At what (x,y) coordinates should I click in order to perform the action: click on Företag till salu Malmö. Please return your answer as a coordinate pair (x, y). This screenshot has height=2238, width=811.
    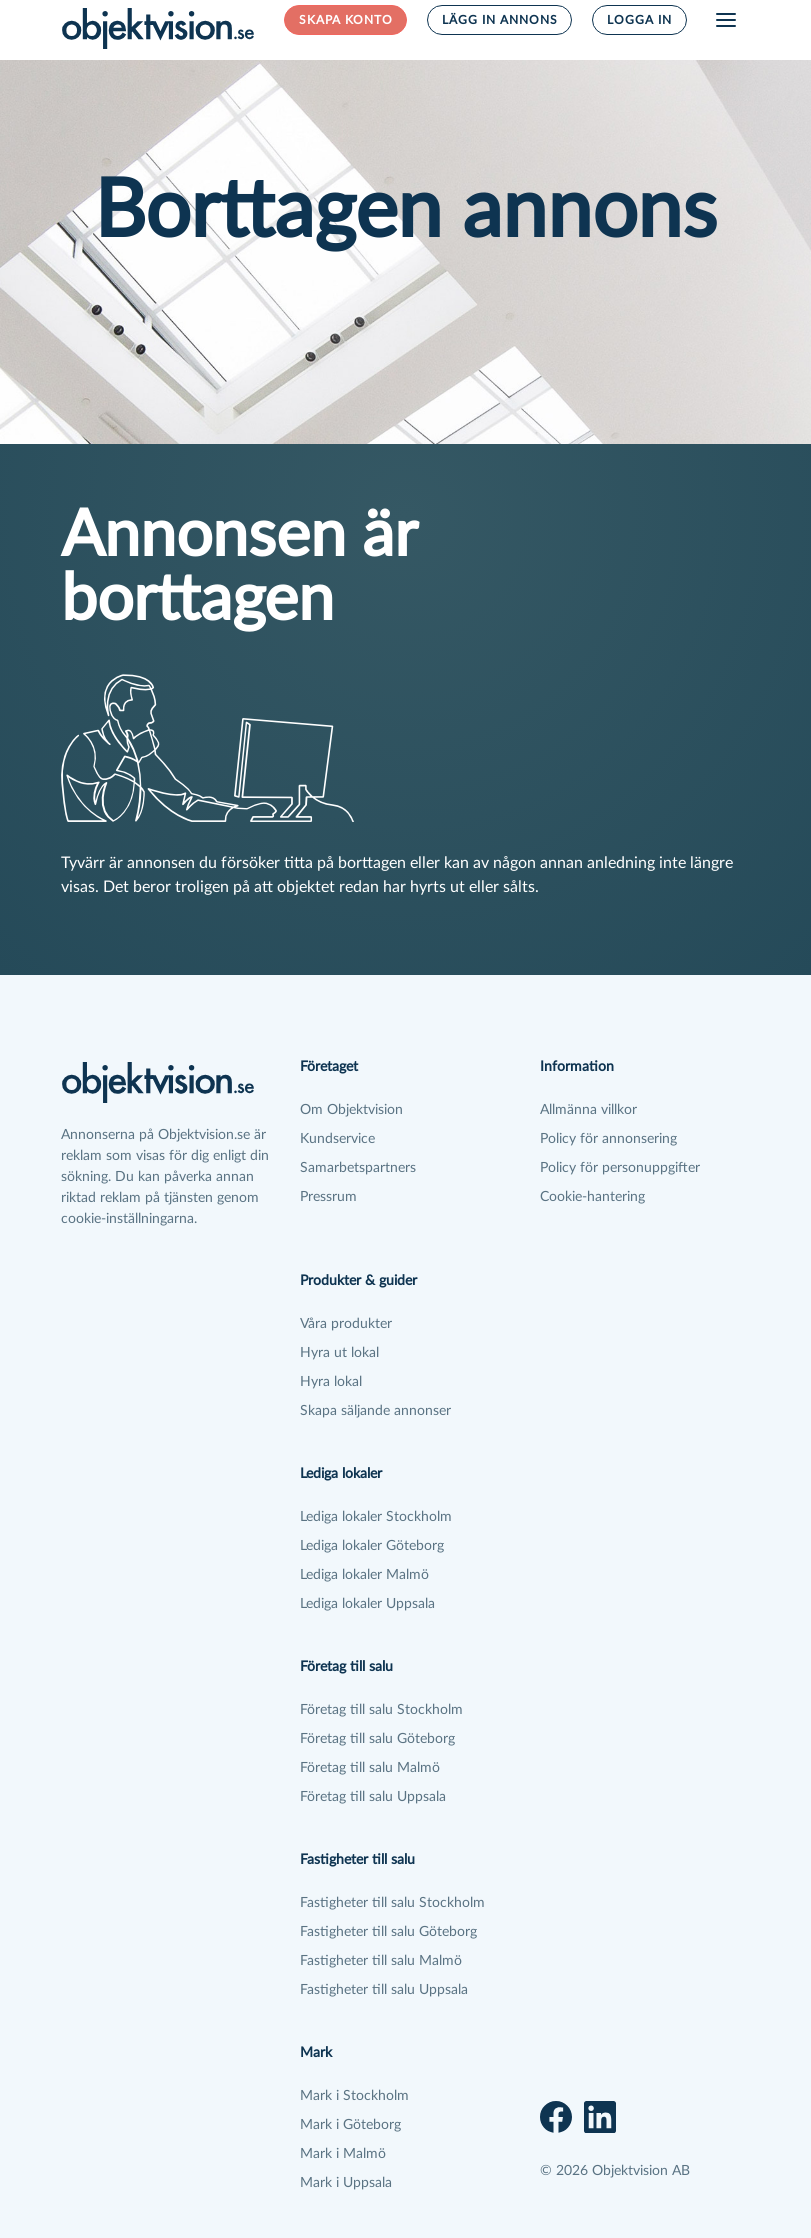
    Looking at the image, I should click on (370, 1768).